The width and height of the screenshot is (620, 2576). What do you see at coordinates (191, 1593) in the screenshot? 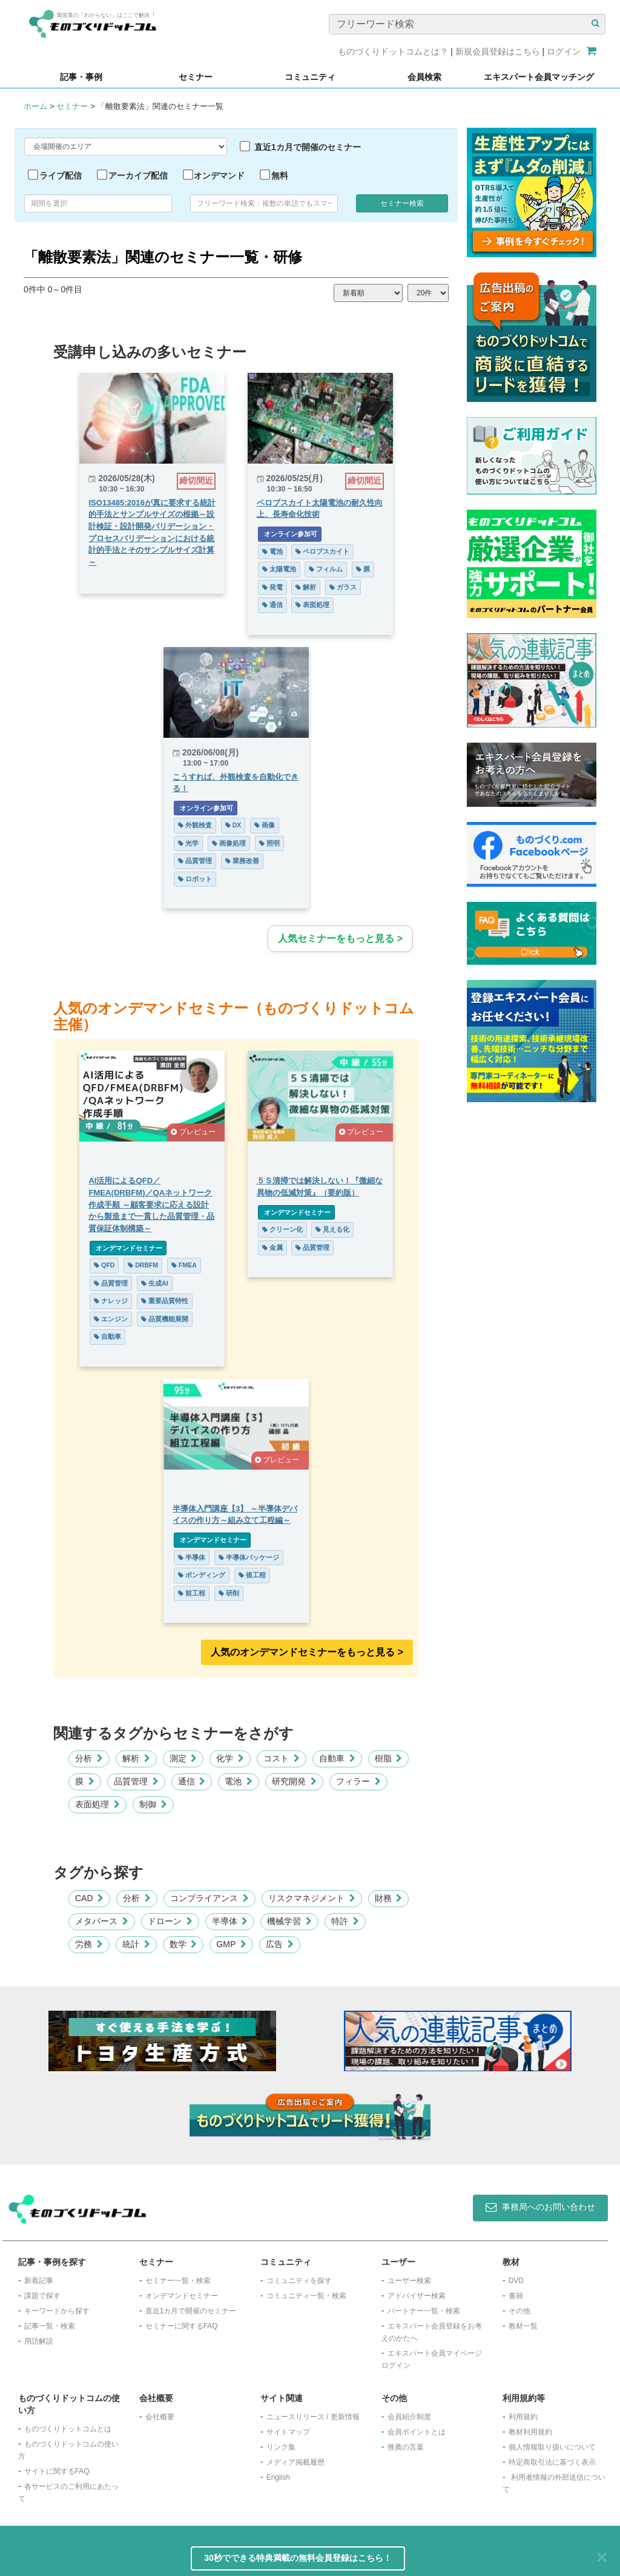
I see `前工程` at bounding box center [191, 1593].